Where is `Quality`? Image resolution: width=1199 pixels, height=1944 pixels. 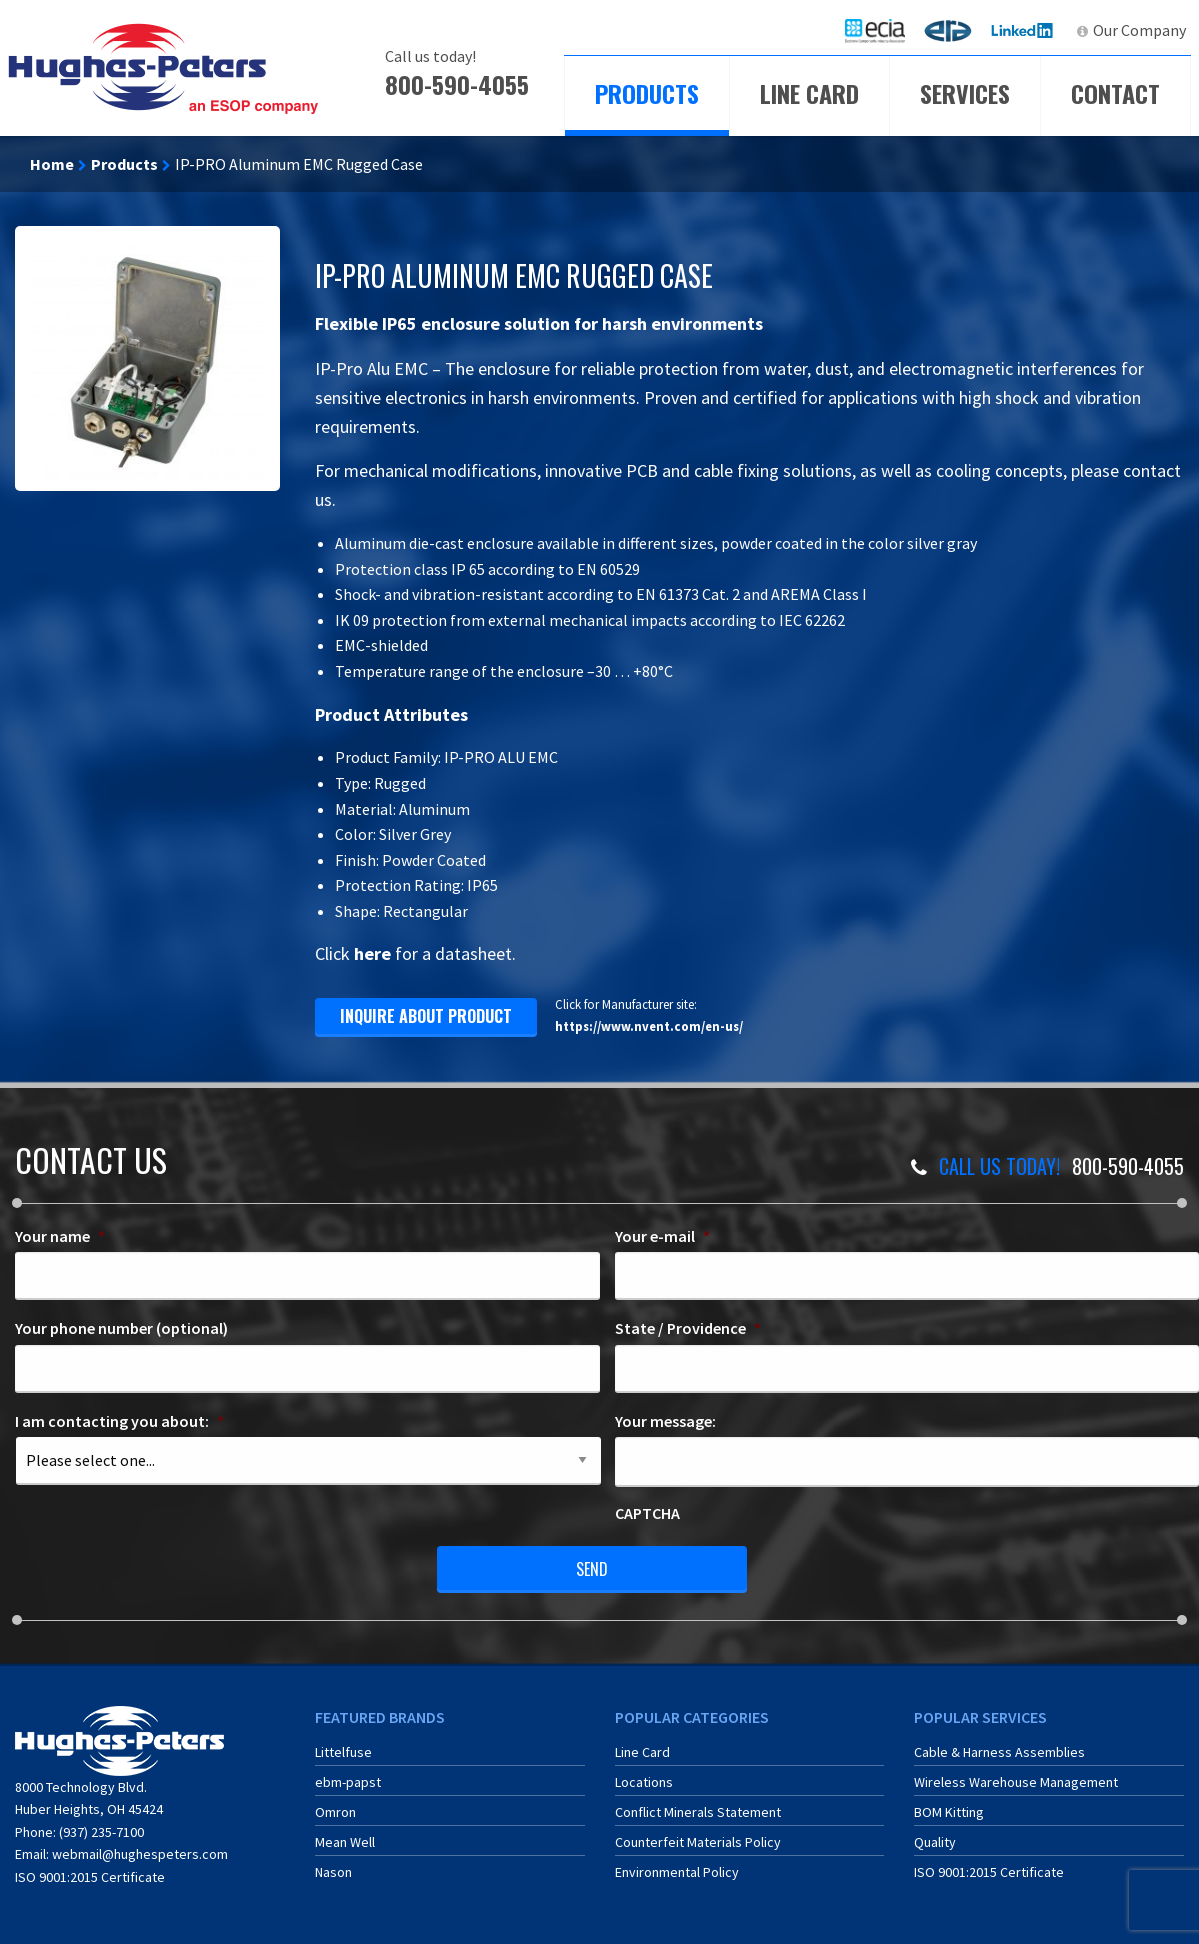
Quality is located at coordinates (935, 1842).